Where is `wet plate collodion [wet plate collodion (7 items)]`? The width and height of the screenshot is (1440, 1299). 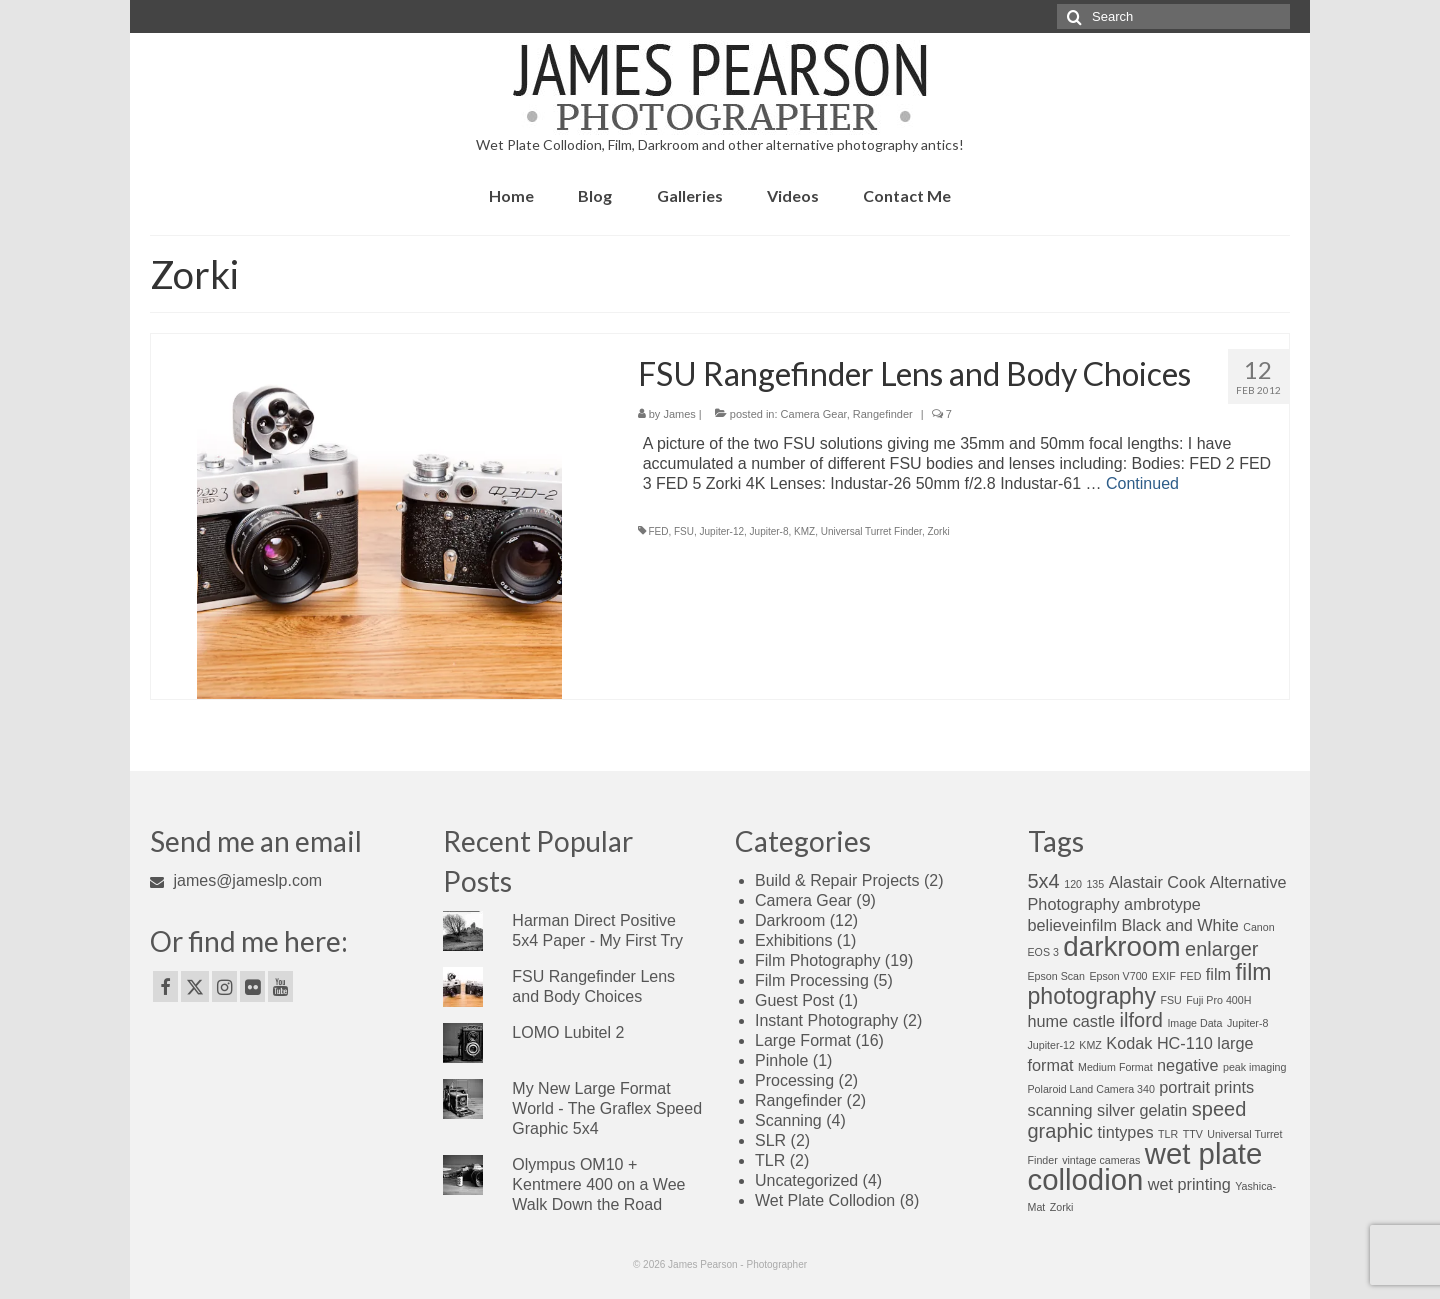 wet plate collodion [wet plate collodion (7 items)] is located at coordinates (1145, 1166).